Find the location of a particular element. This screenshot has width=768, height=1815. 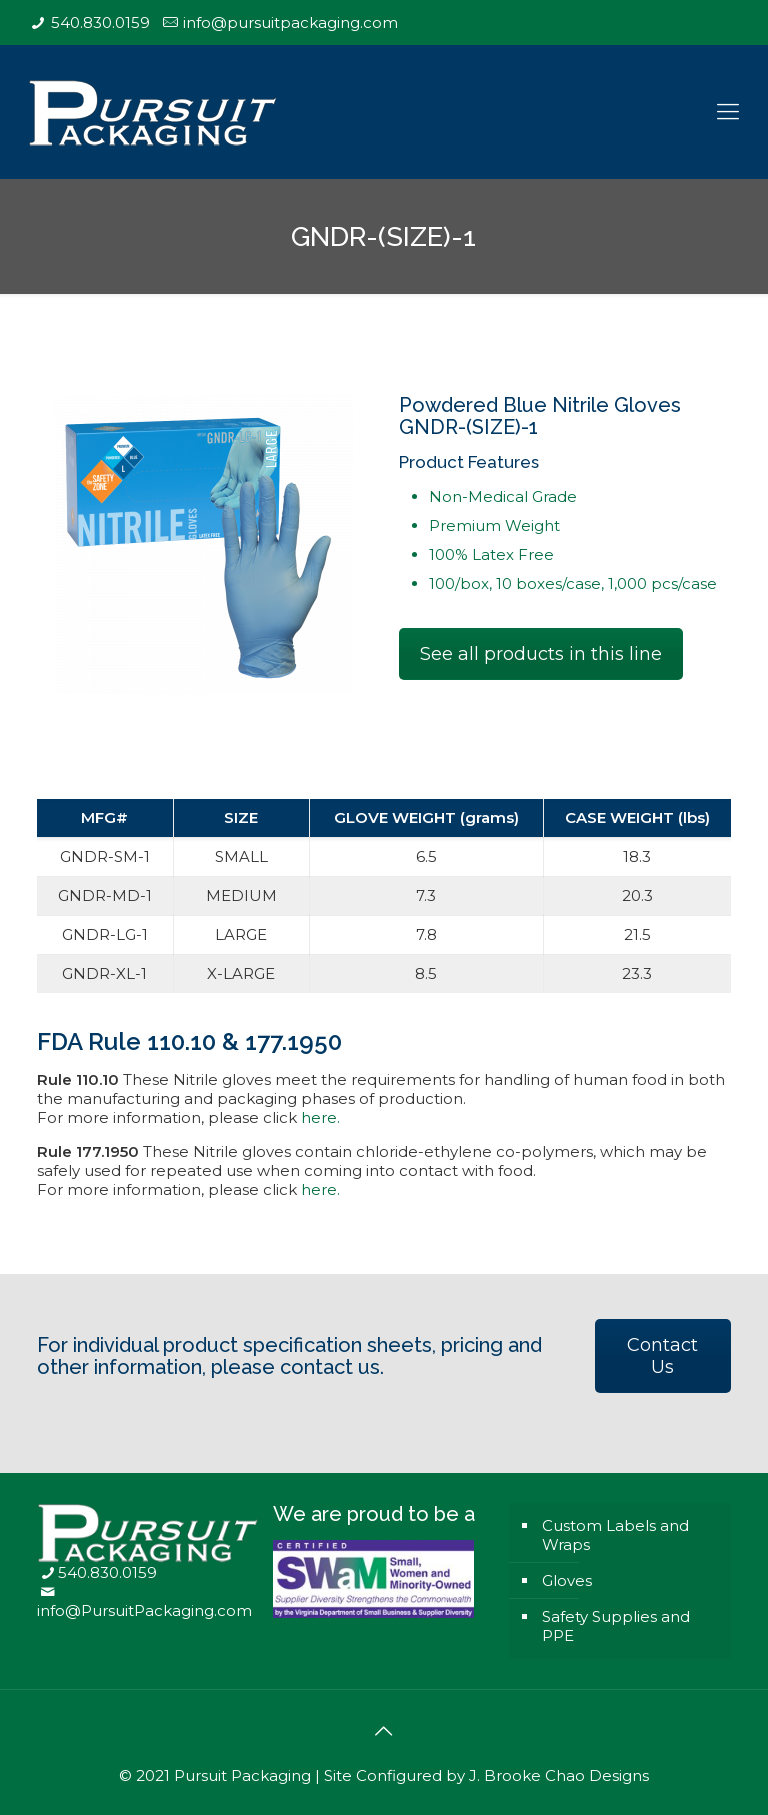

[Mobile menu] is located at coordinates (728, 112).